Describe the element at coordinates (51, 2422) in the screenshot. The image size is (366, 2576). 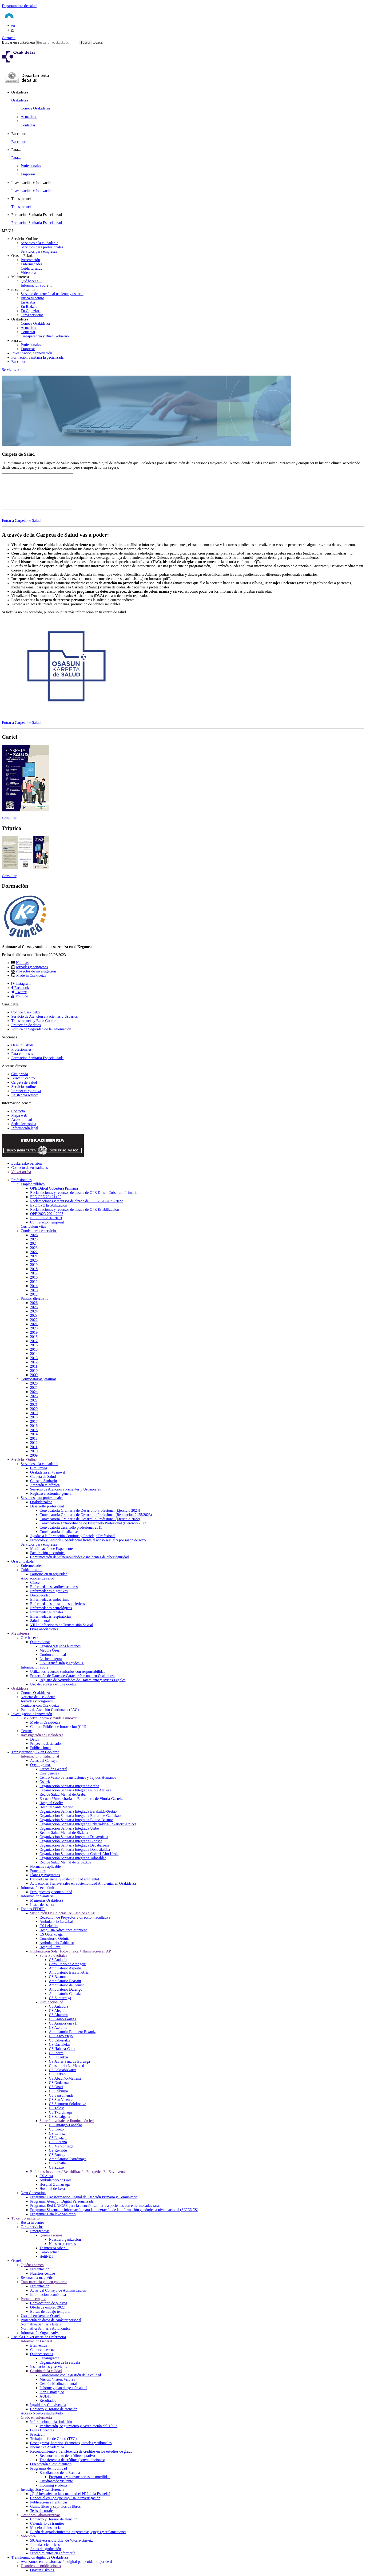
I see `Información de la titulación` at that location.